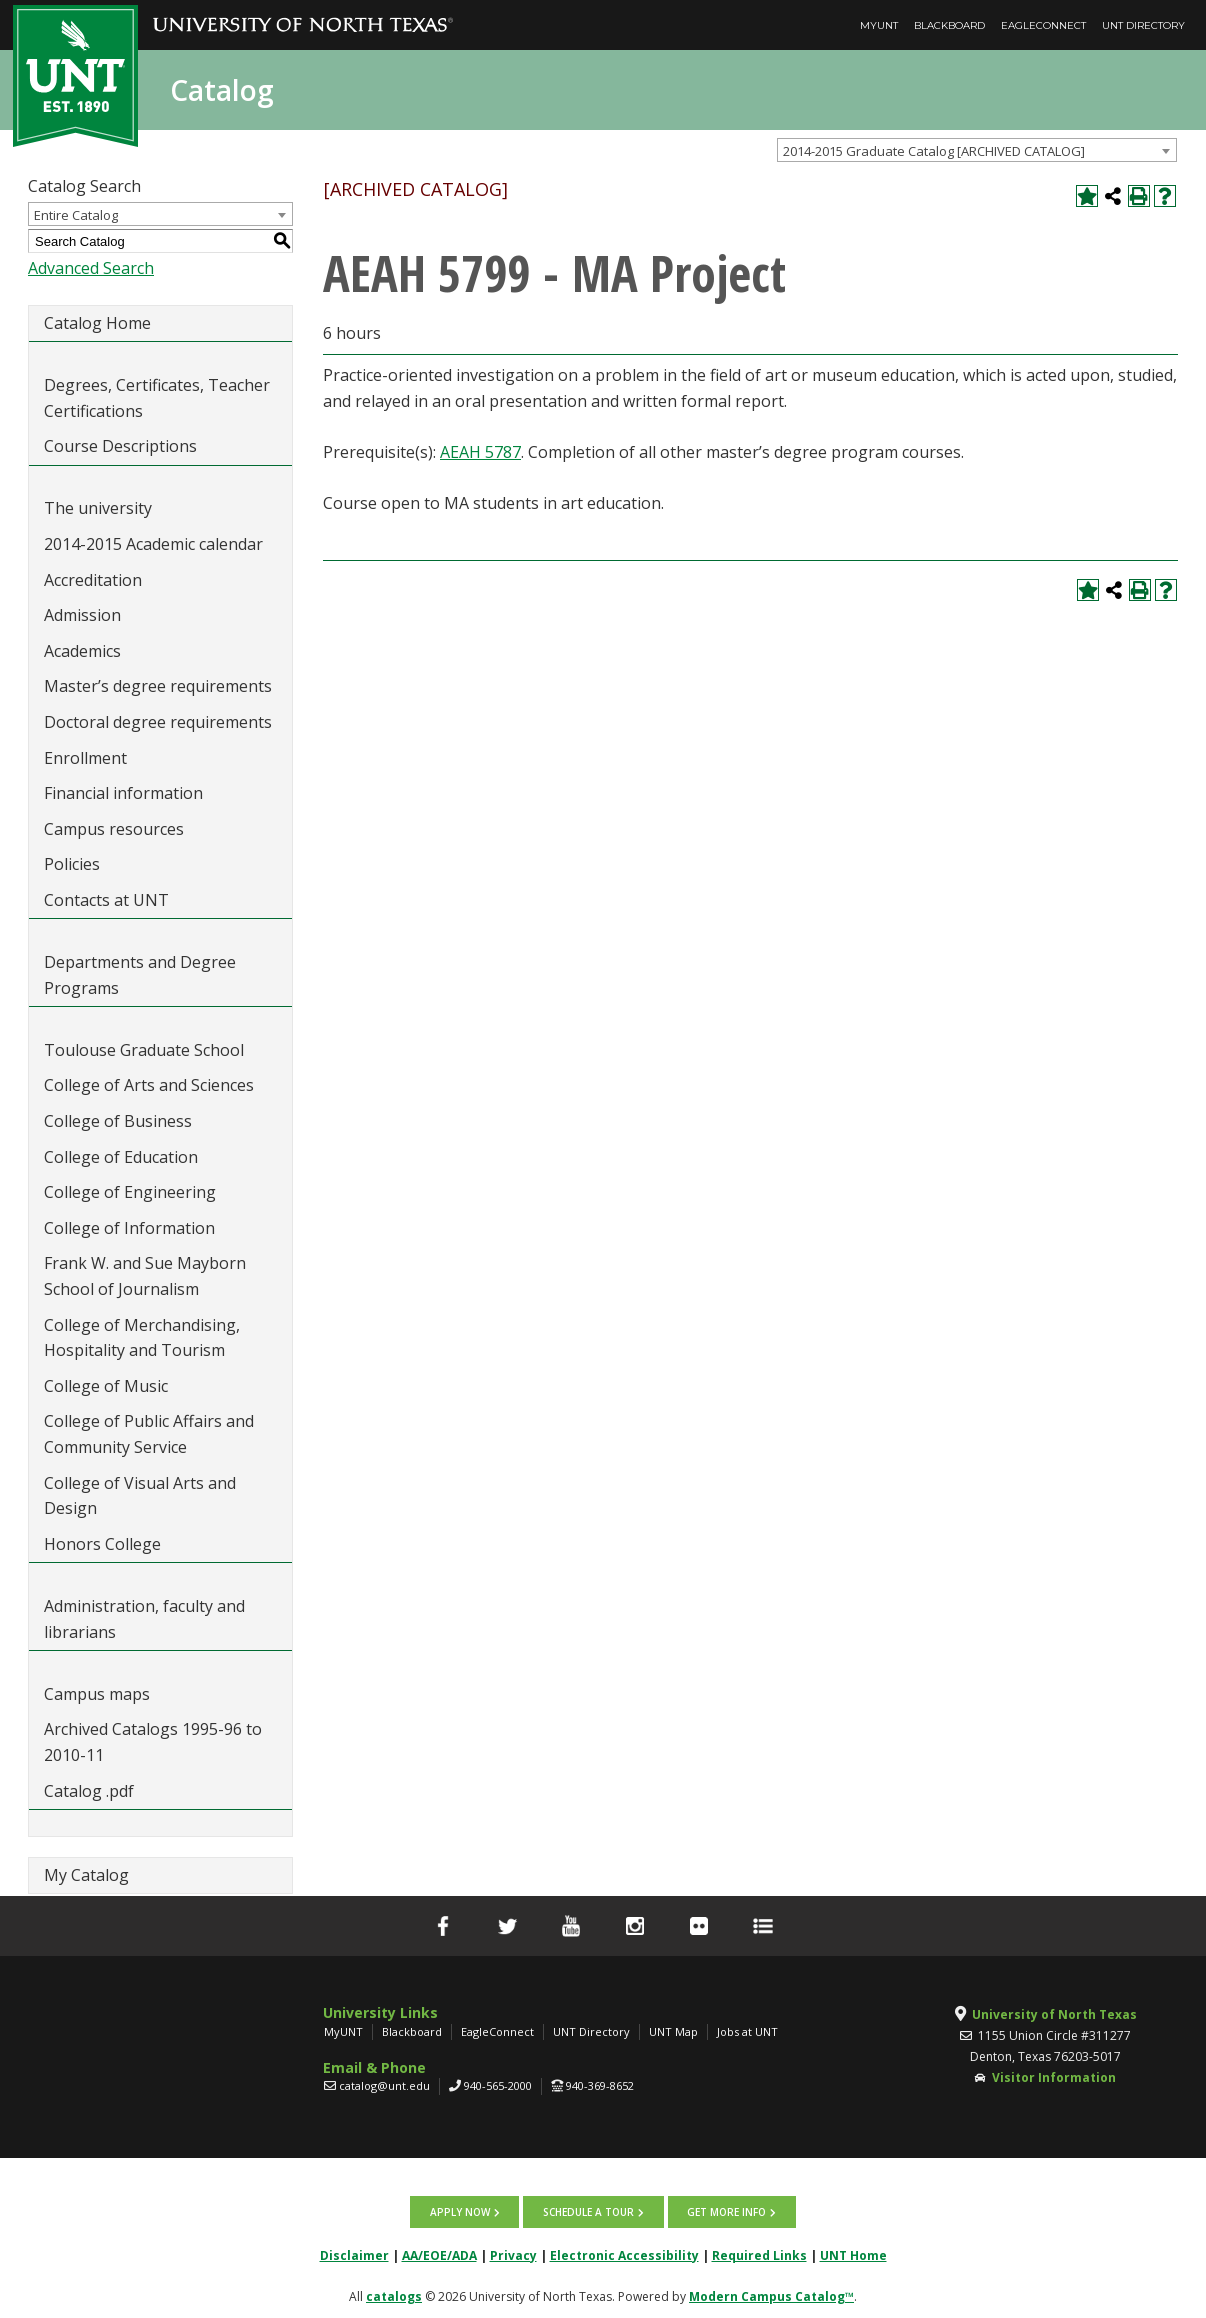 This screenshot has width=1206, height=2318. Describe the element at coordinates (949, 25) in the screenshot. I see `Blackboard` at that location.